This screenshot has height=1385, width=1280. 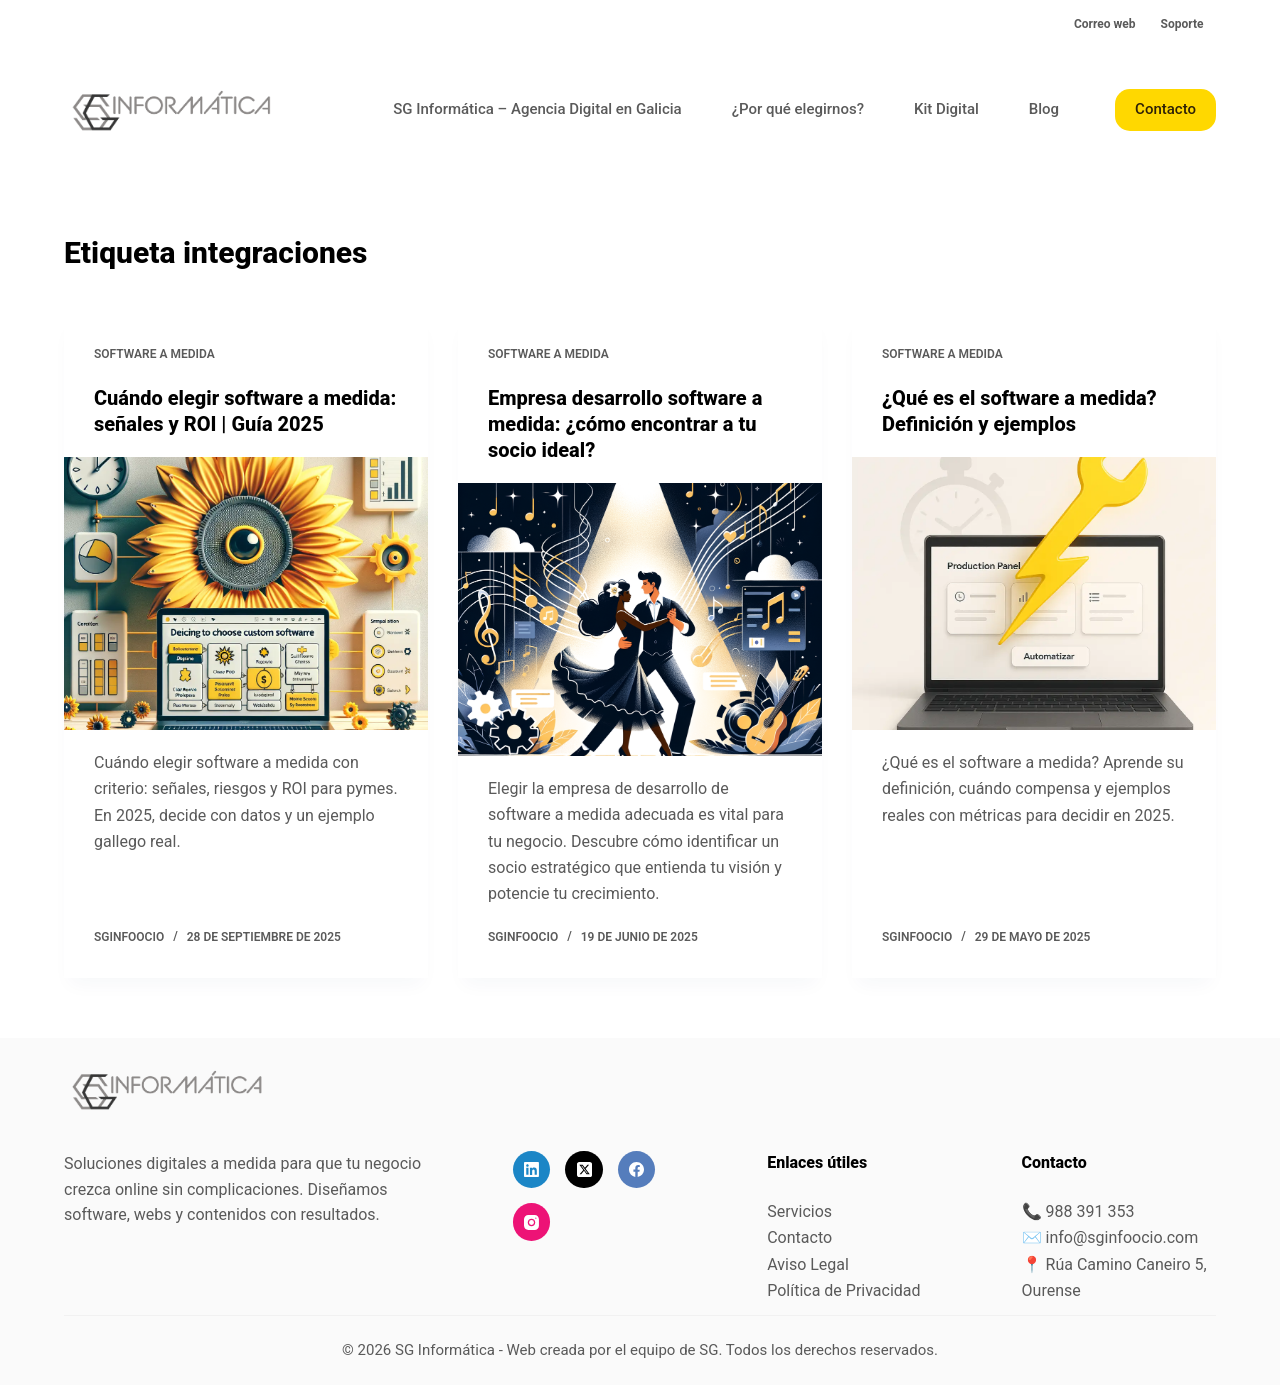 What do you see at coordinates (1122, 1237) in the screenshot?
I see `info@sginfoocio.com` at bounding box center [1122, 1237].